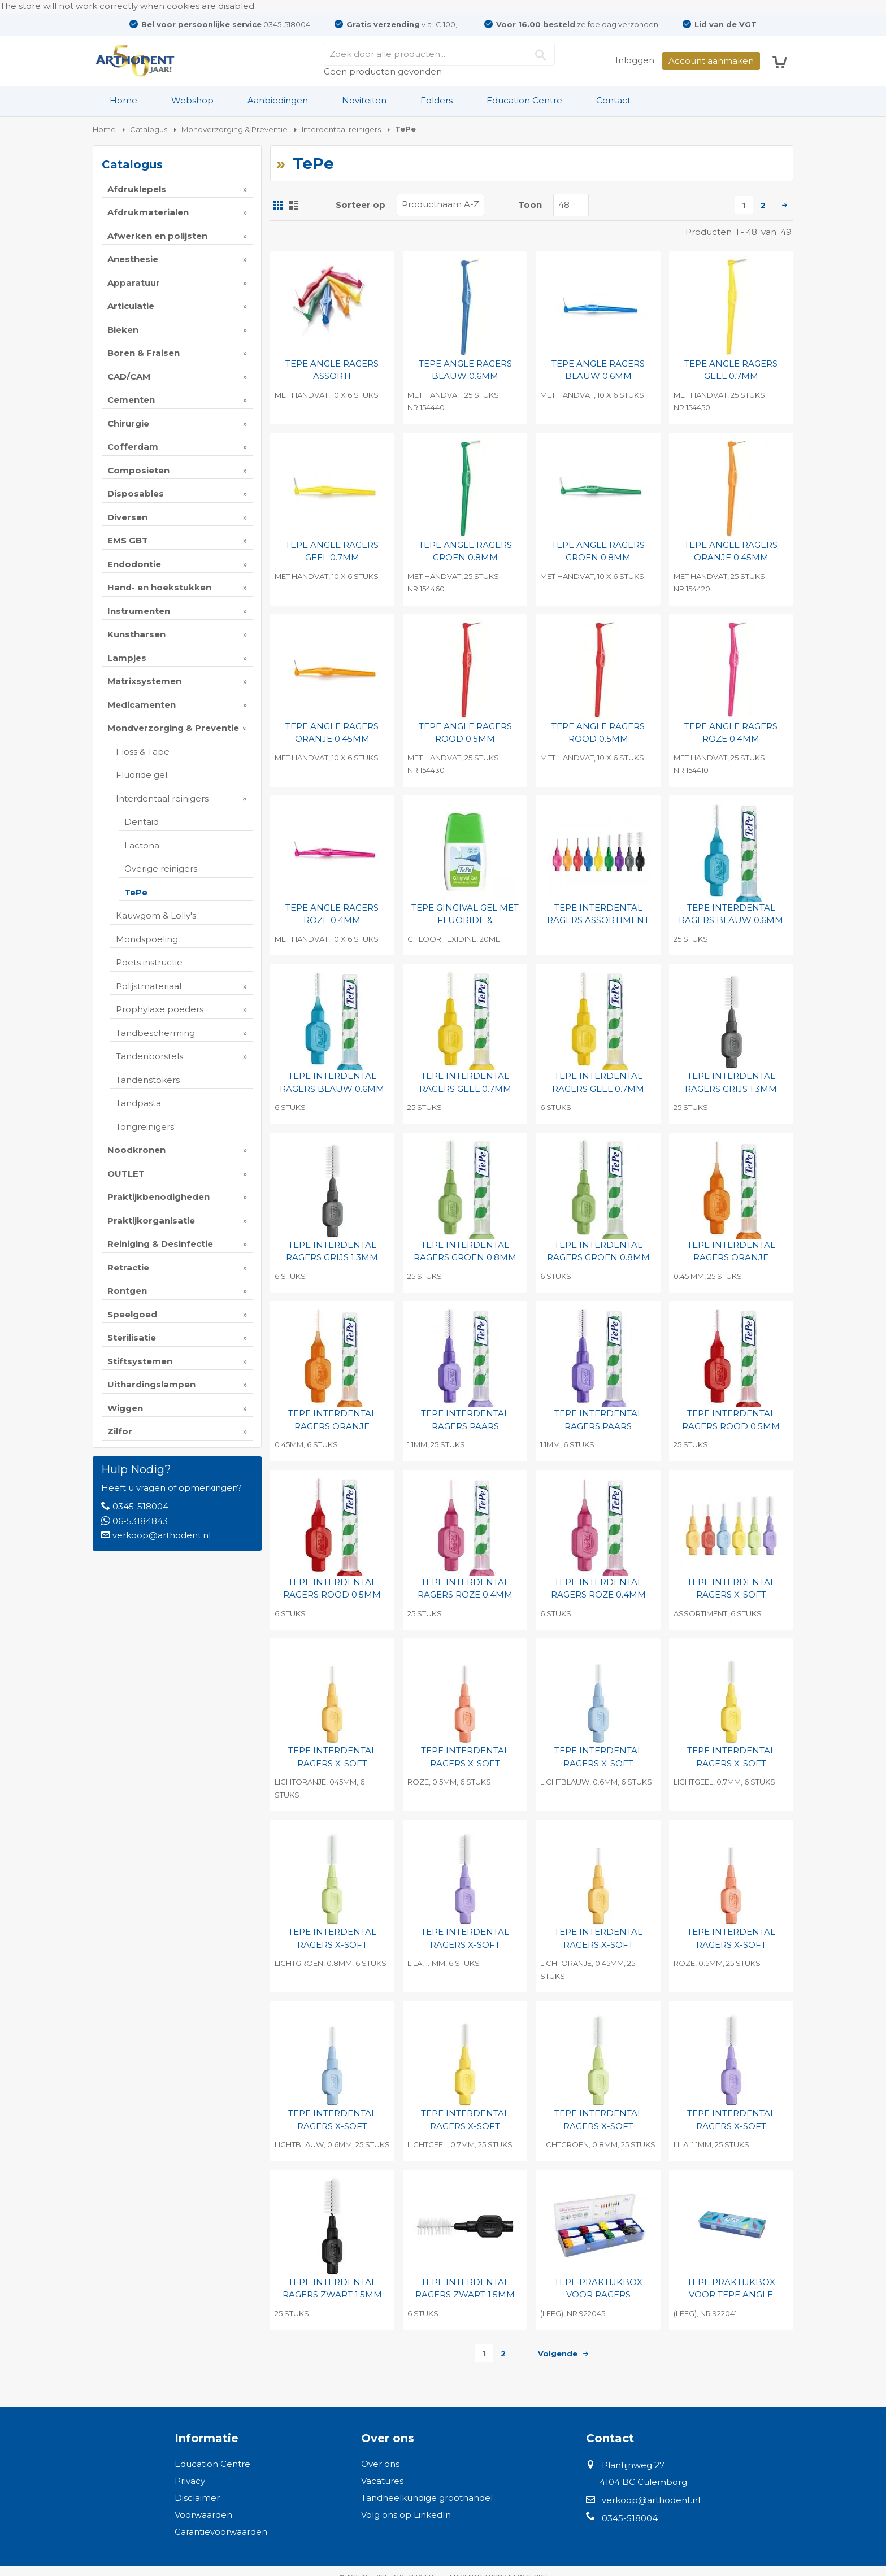 The image size is (886, 2576). What do you see at coordinates (633, 2465) in the screenshot?
I see `Plantijnweg 27` at bounding box center [633, 2465].